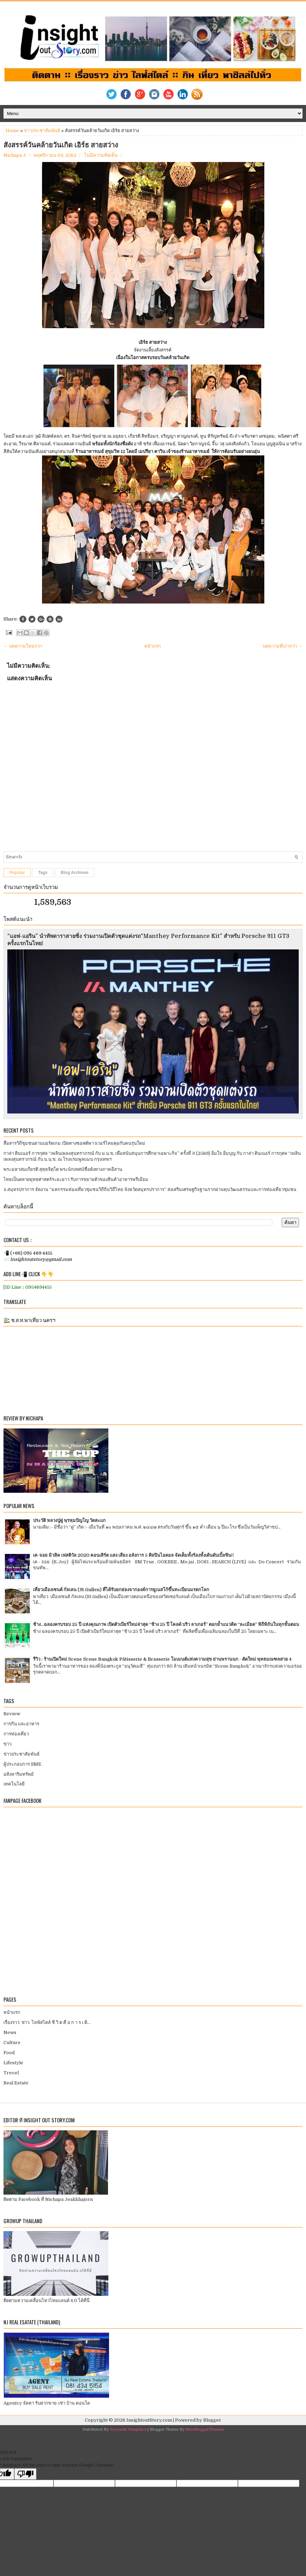 This screenshot has height=2576, width=306. I want to click on ข่าวประชาสัมพันธ์, so click(42, 130).